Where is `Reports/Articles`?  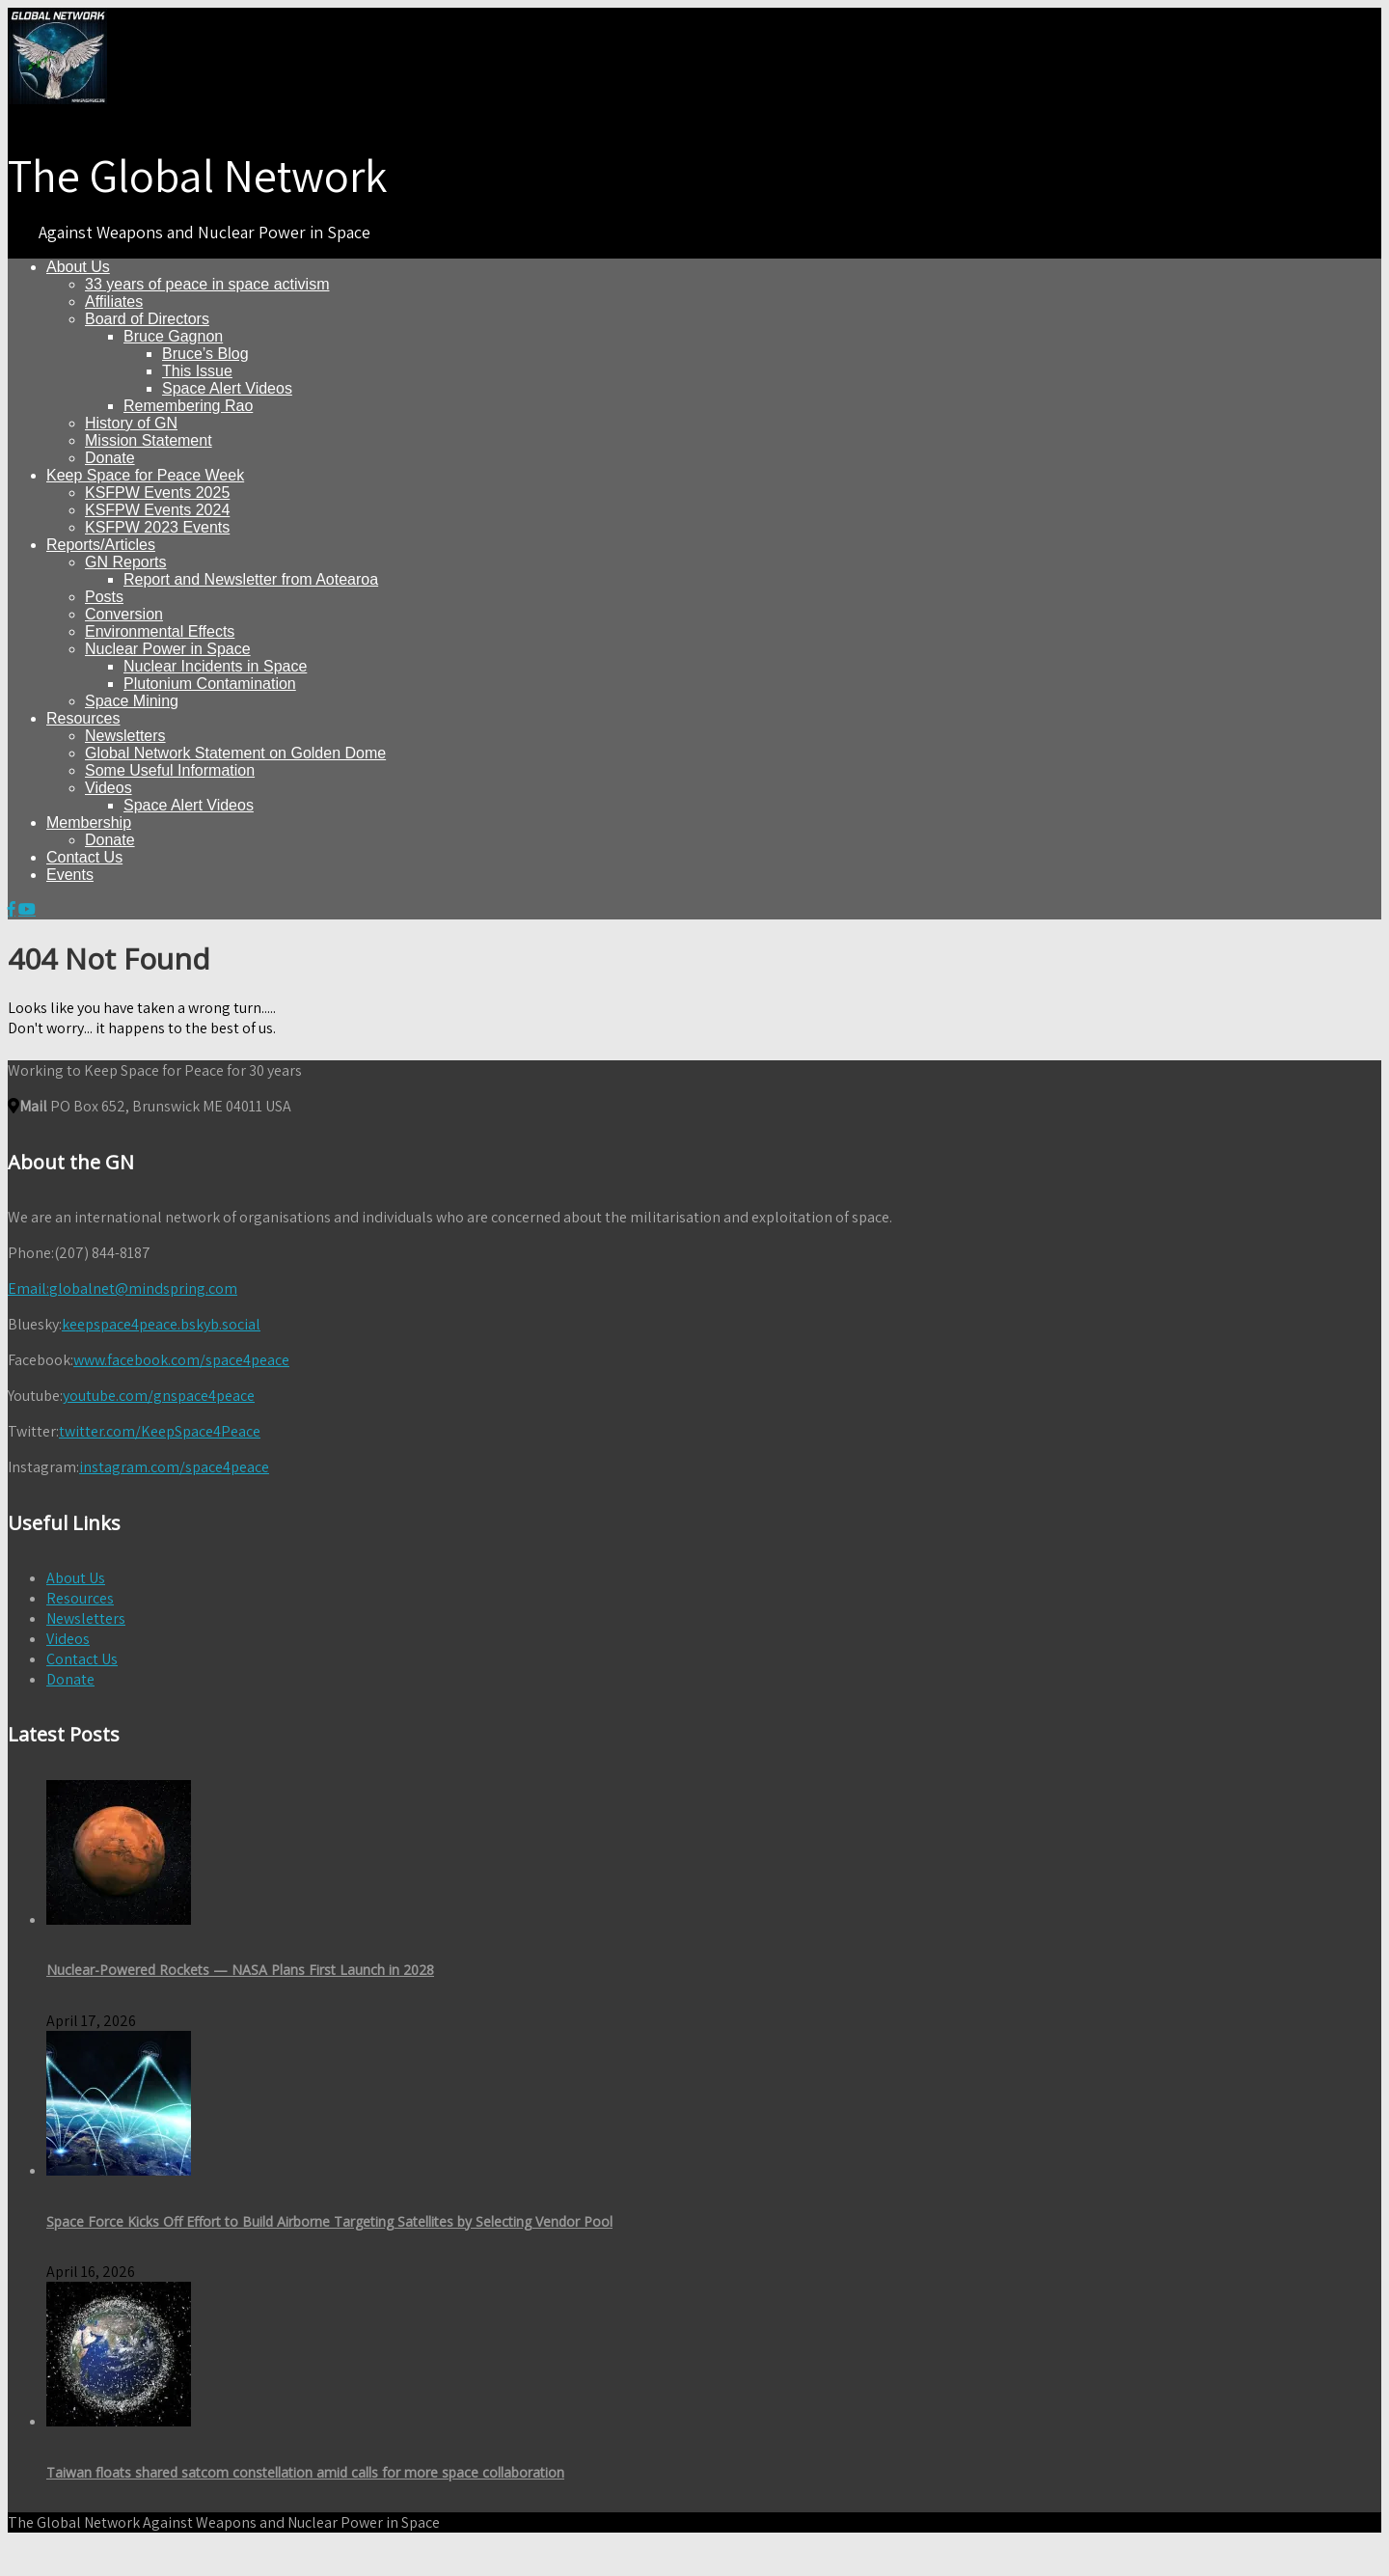 Reports/Articles is located at coordinates (100, 544).